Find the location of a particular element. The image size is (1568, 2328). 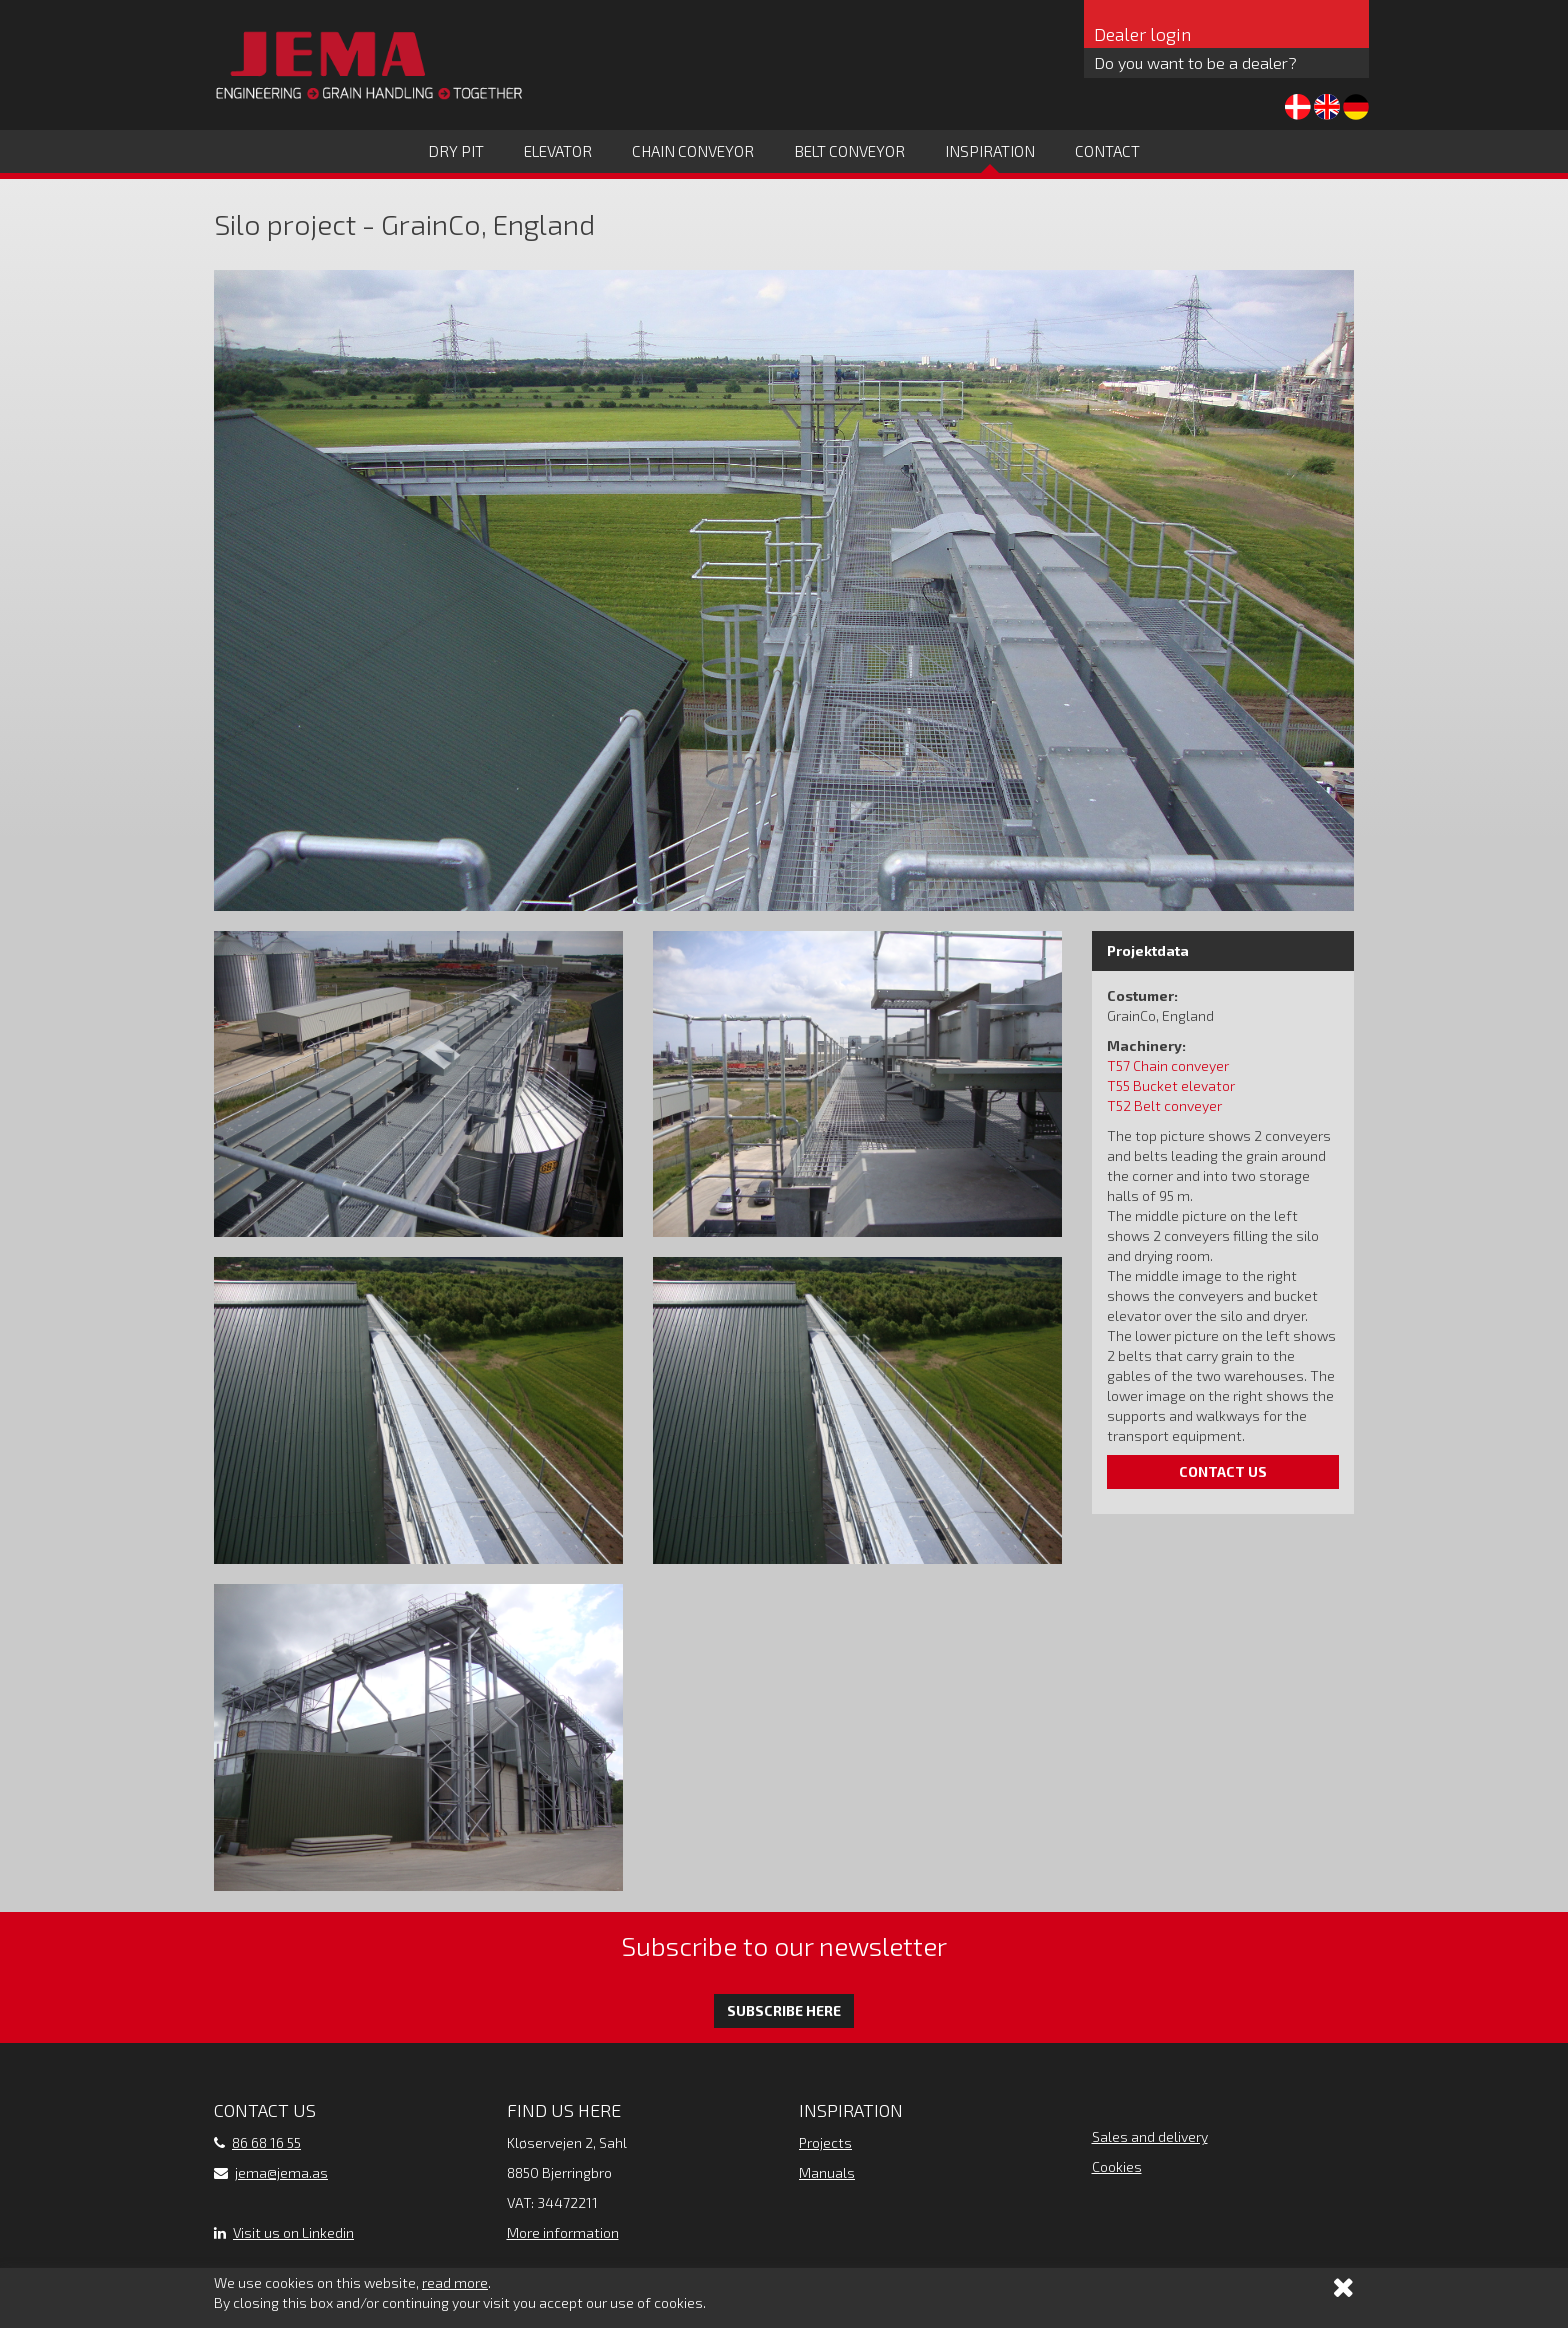

Elevator is located at coordinates (558, 151).